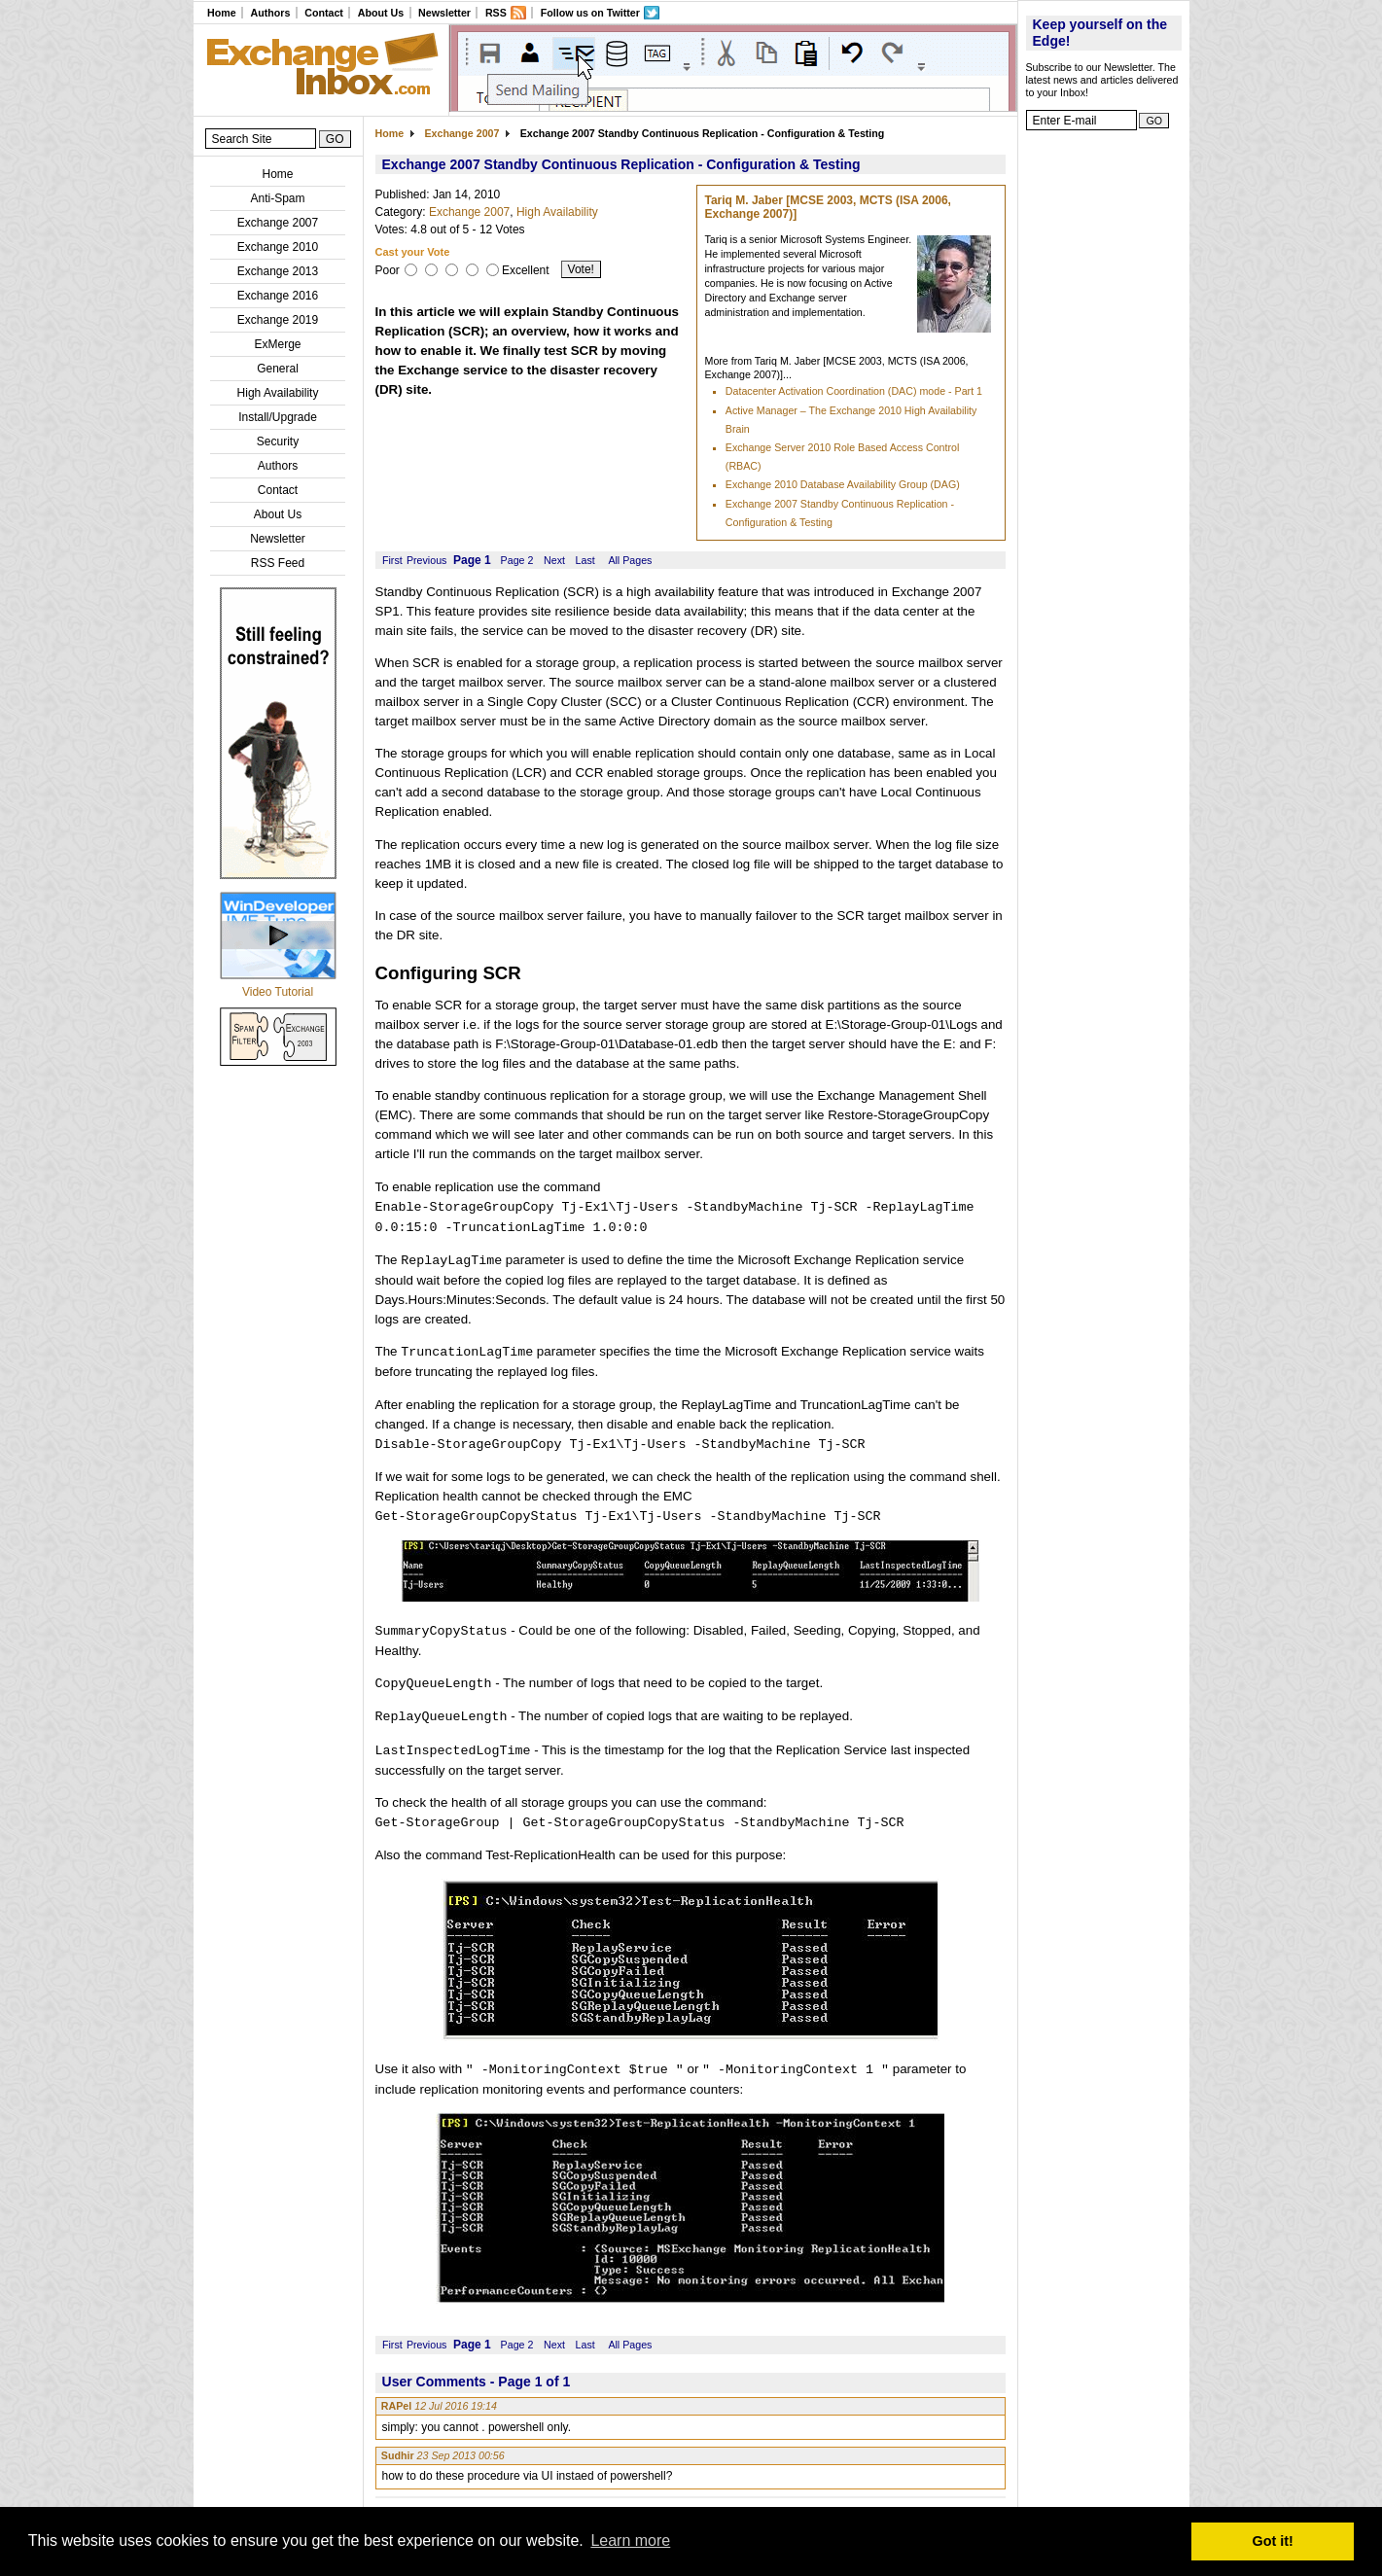  I want to click on Follow us on Twitter, so click(590, 12).